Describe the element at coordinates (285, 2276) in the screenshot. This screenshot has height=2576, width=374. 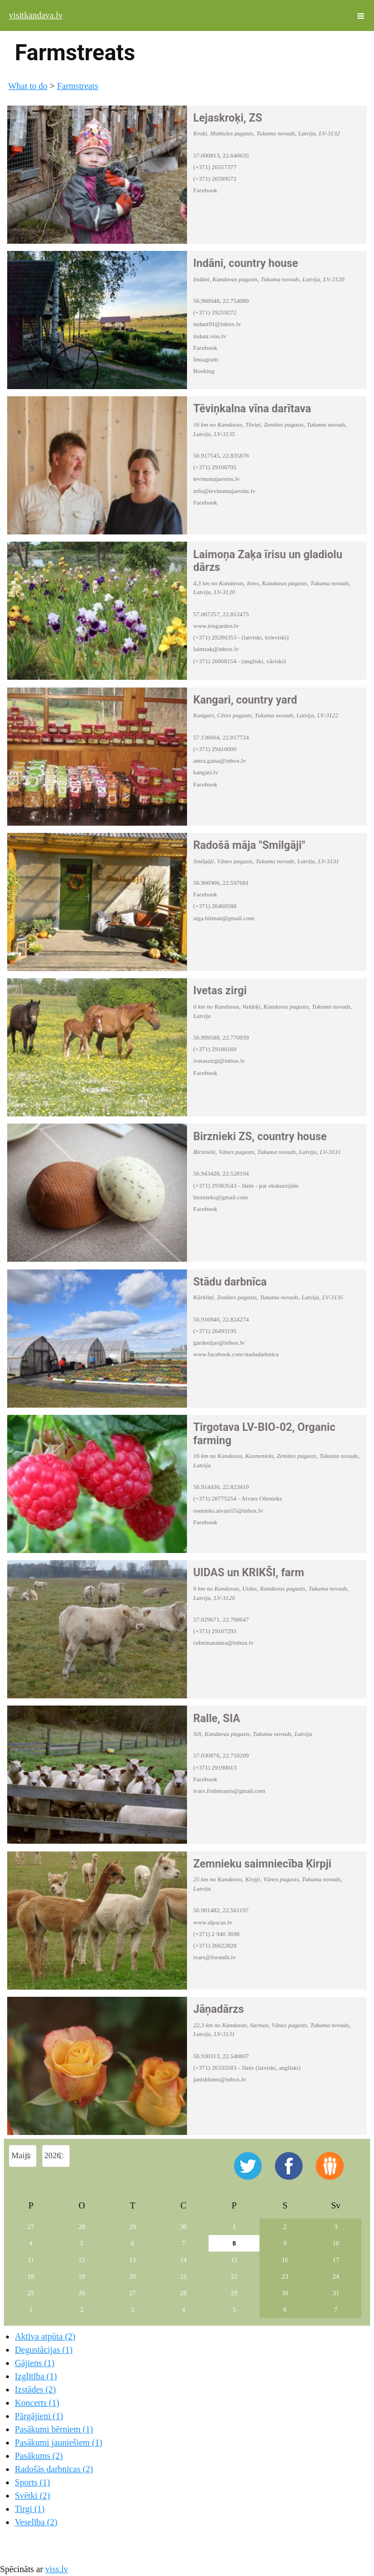
I see `23` at that location.